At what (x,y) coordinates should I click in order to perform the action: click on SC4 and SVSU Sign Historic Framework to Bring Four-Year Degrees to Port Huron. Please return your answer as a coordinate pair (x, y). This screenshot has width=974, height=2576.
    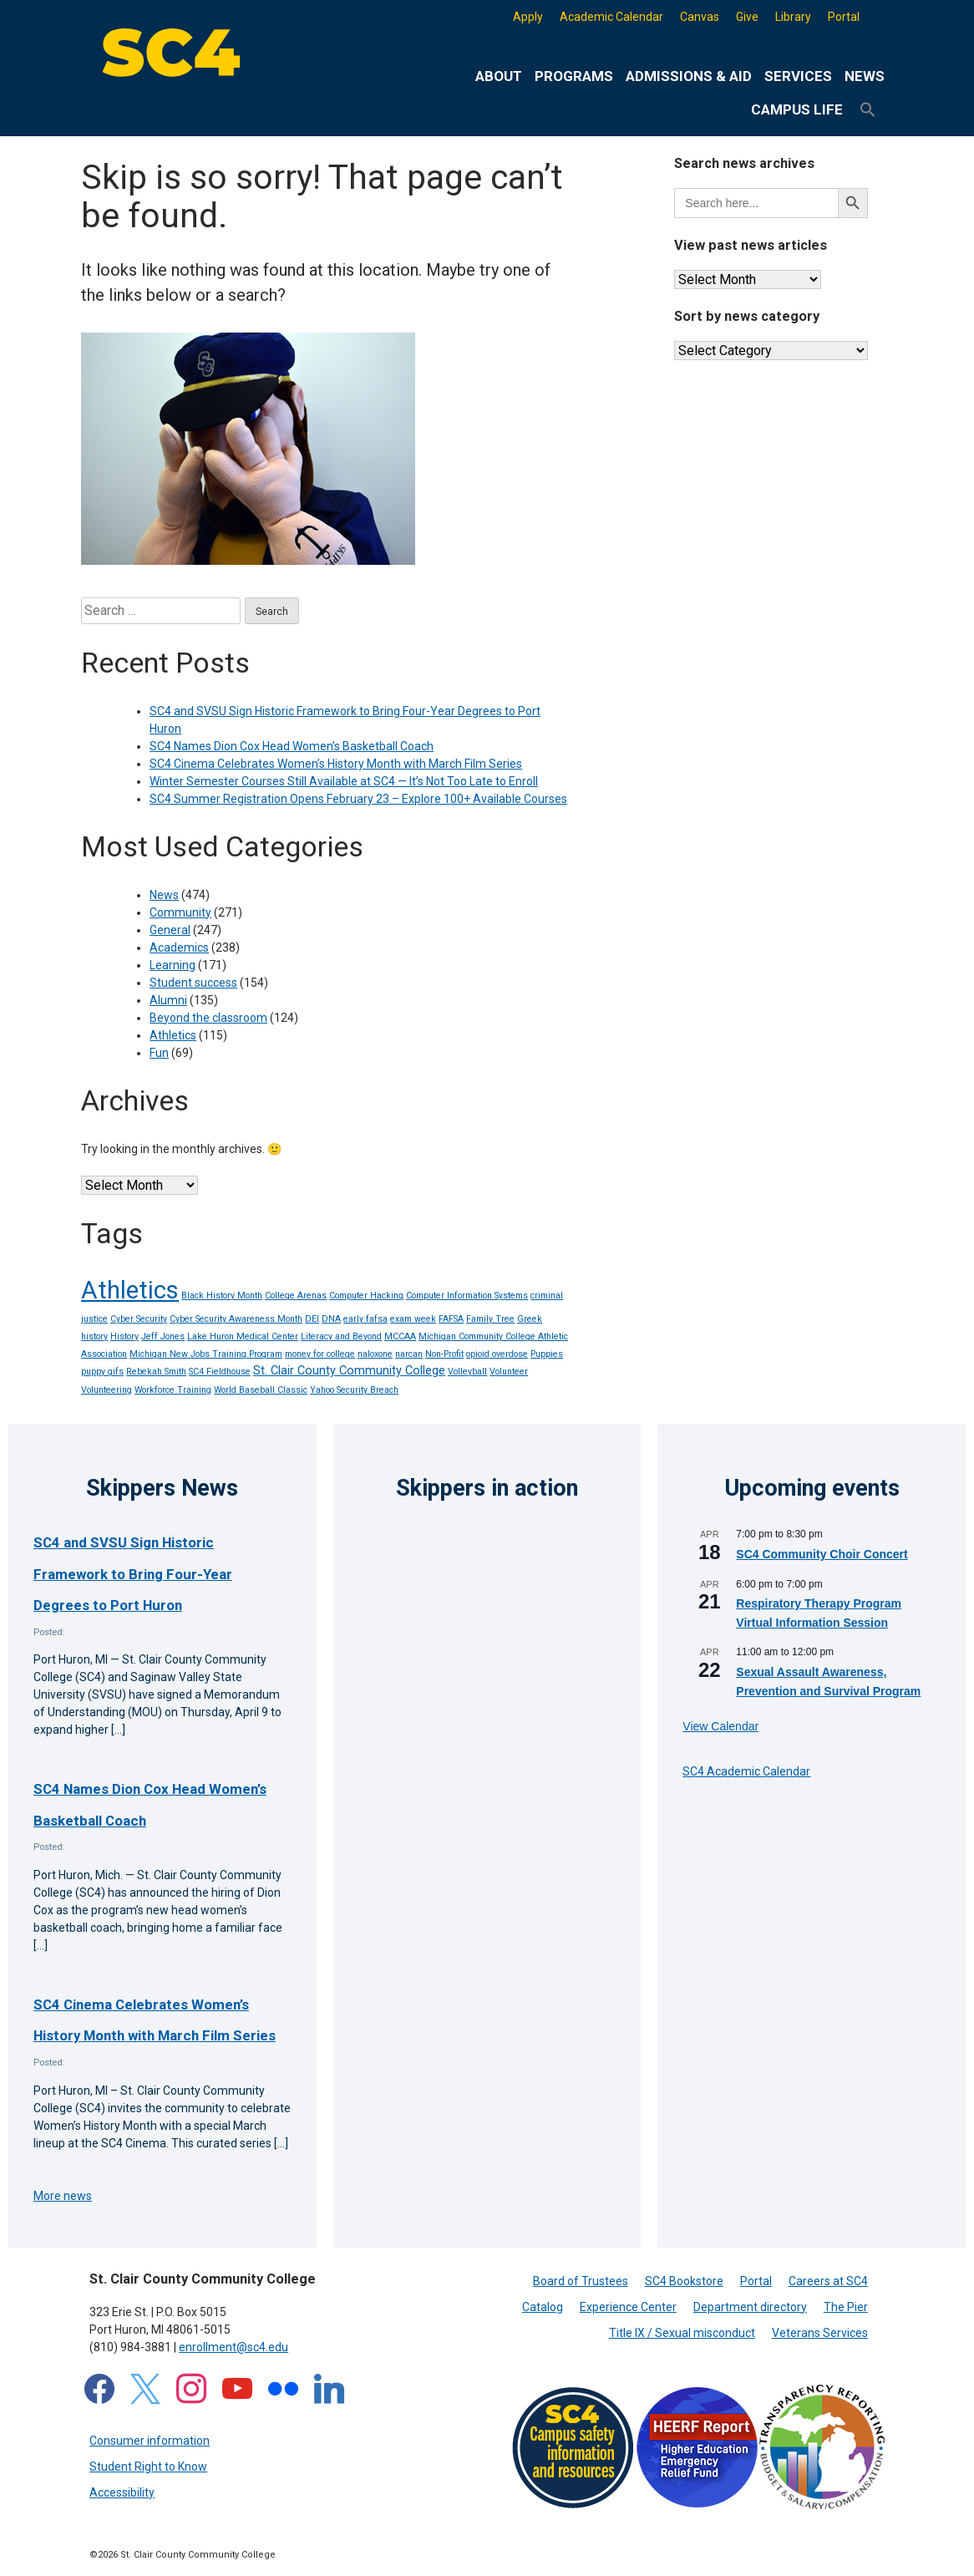
    Looking at the image, I should click on (132, 1573).